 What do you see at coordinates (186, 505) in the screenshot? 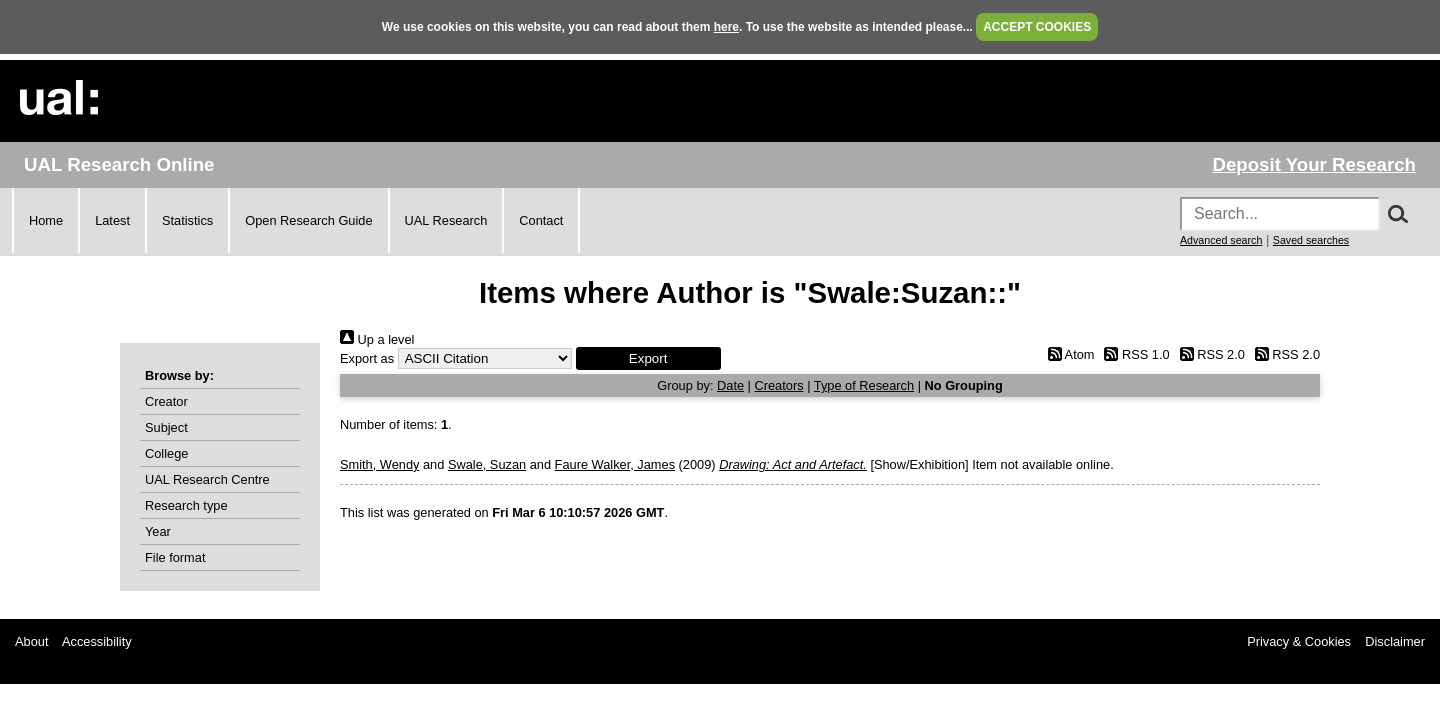
I see `Research type` at bounding box center [186, 505].